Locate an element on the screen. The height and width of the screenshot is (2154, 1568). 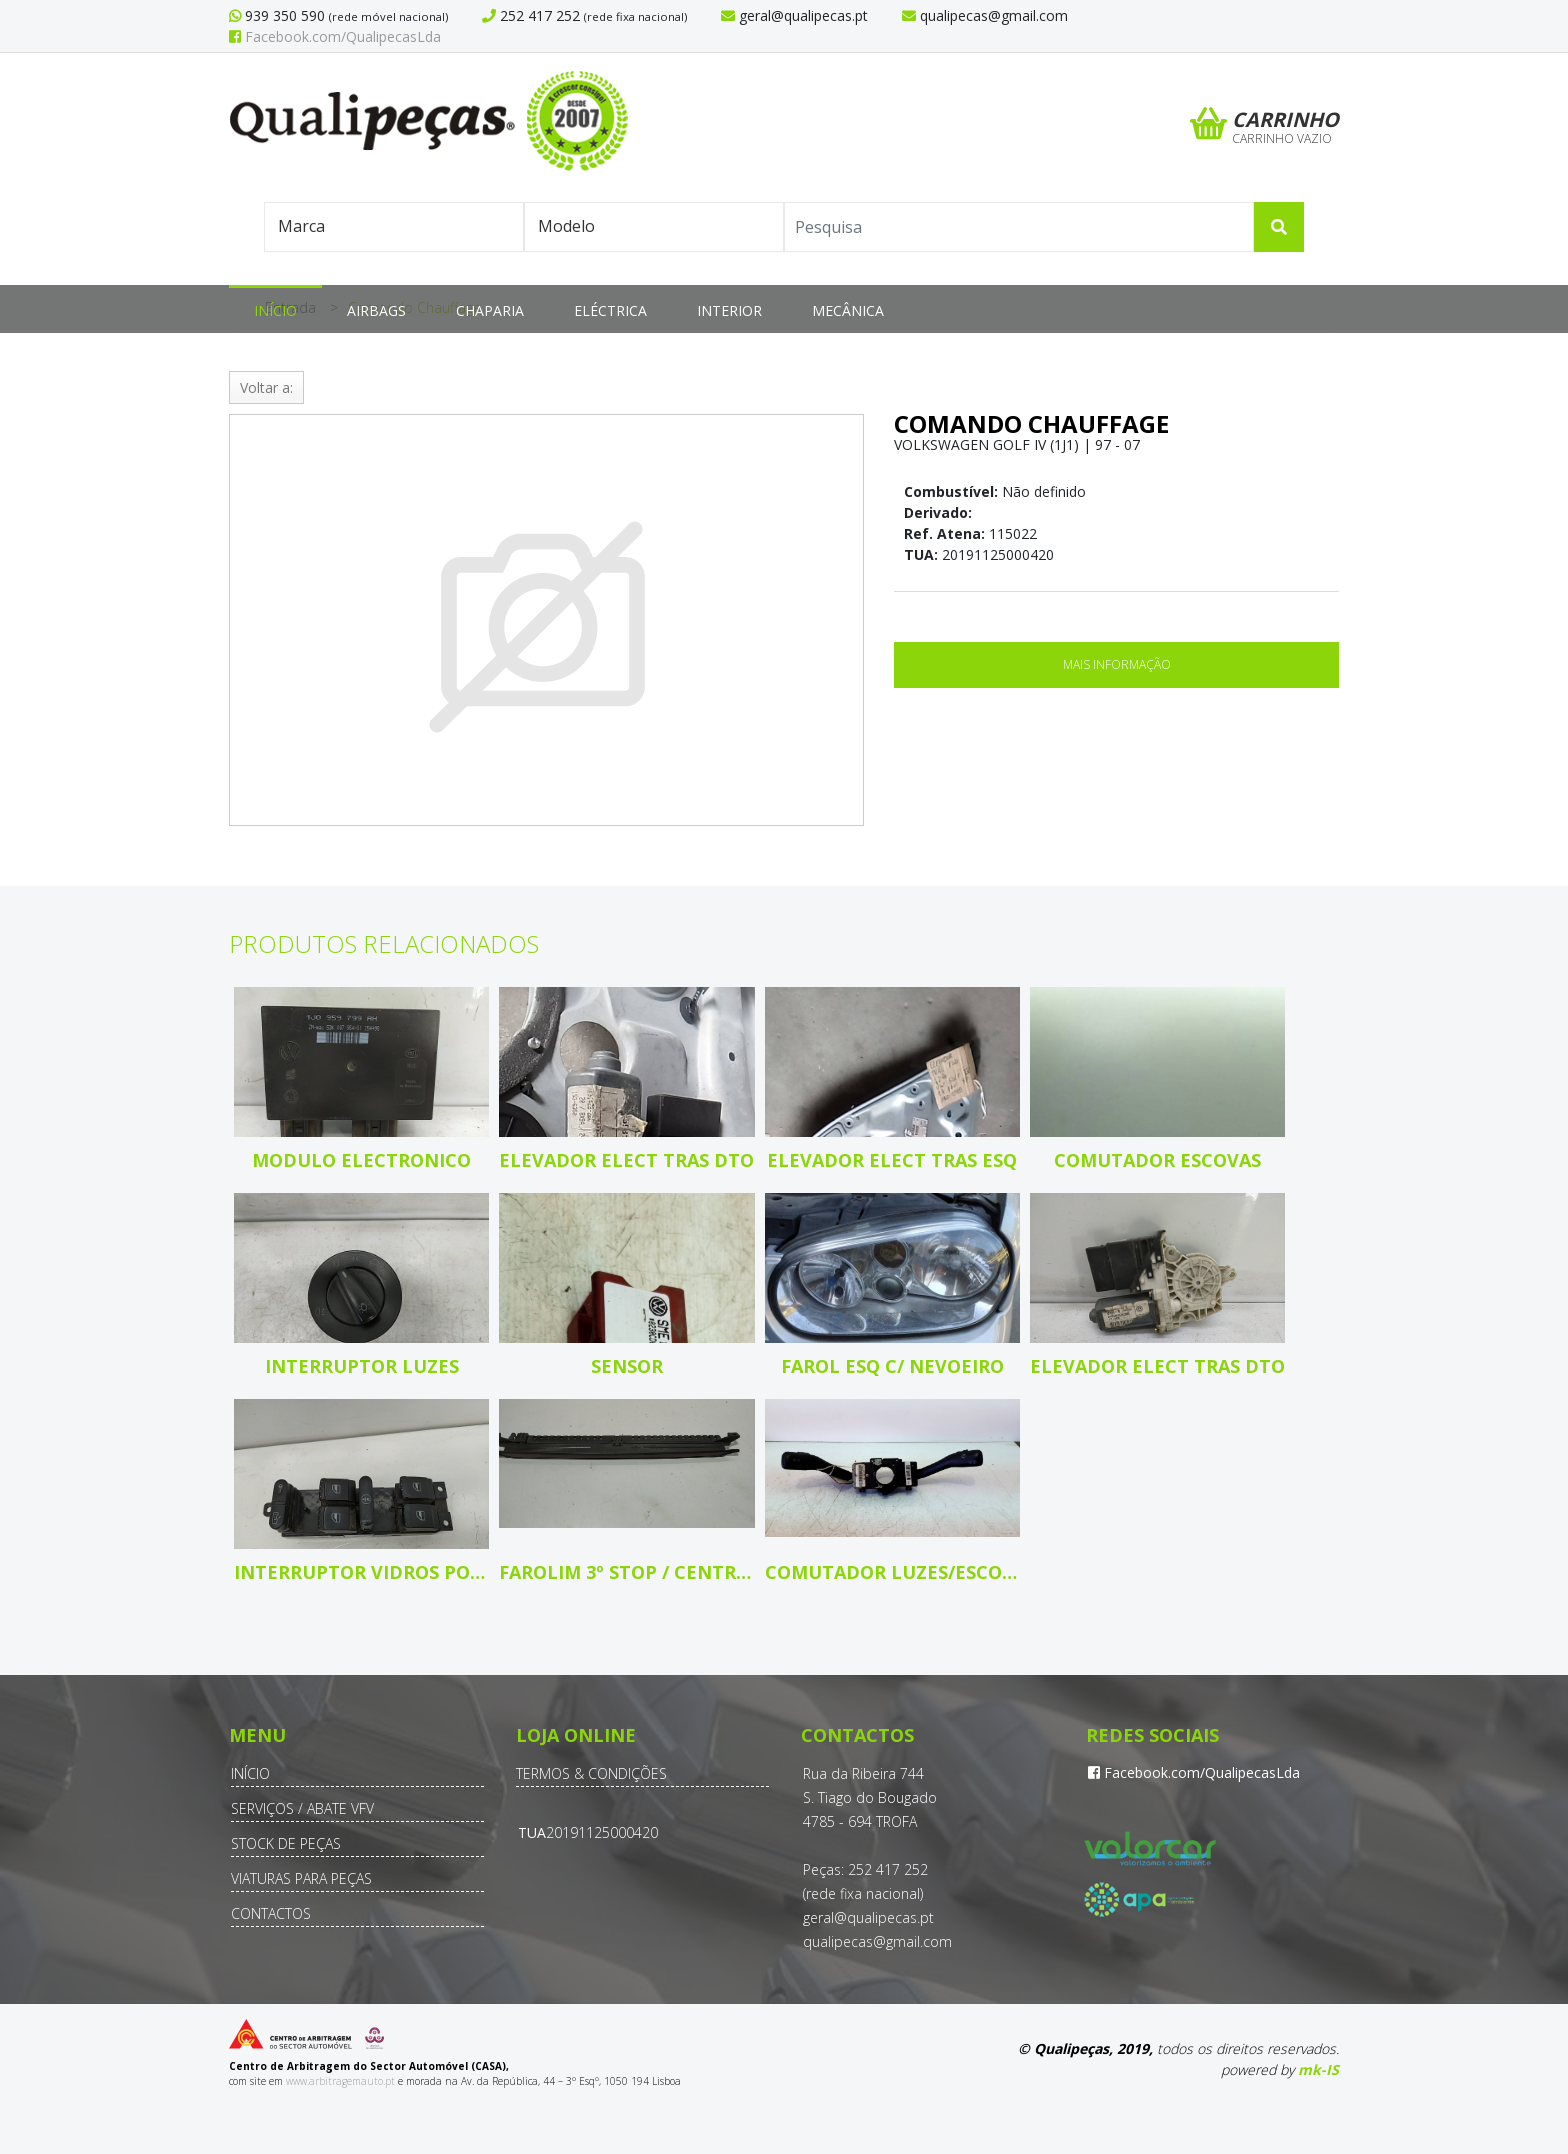
Stock de Peças is located at coordinates (286, 1843).